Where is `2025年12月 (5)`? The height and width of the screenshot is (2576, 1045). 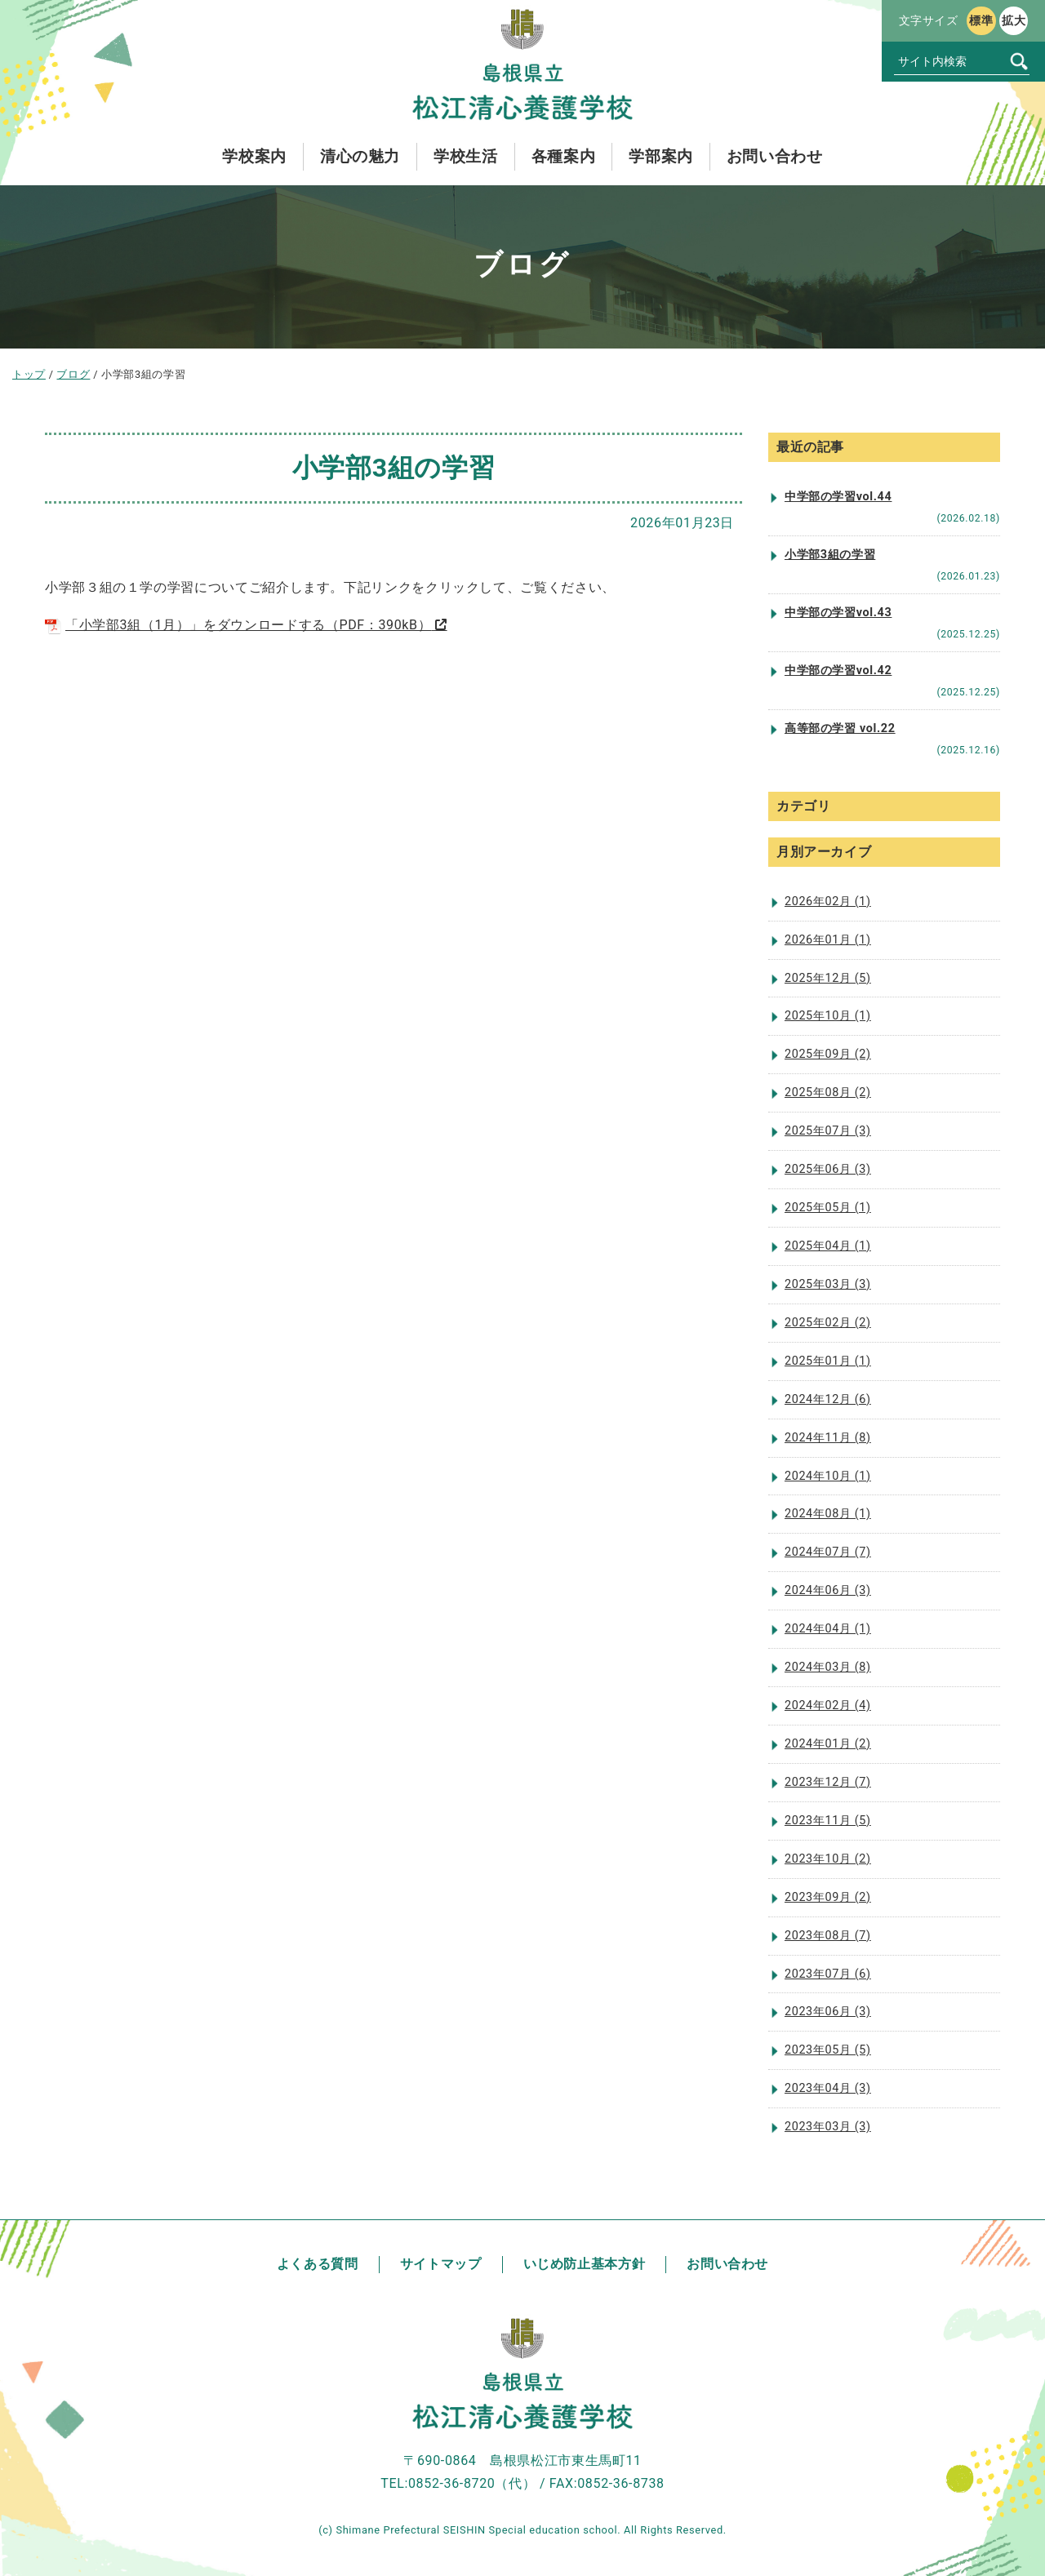
2025年12月 (5) is located at coordinates (828, 978).